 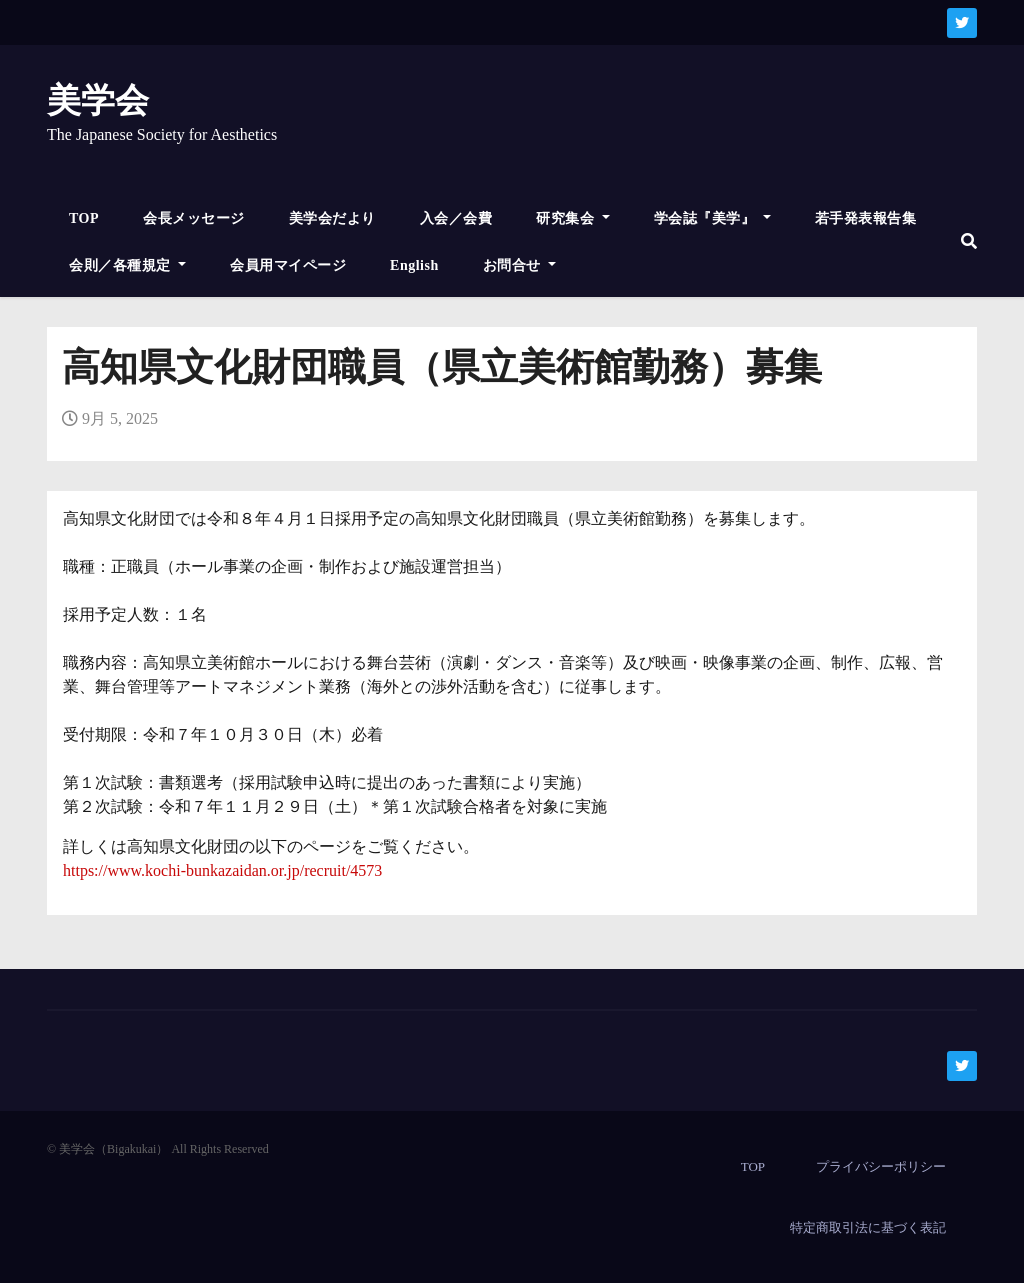 I want to click on English, so click(x=414, y=265).